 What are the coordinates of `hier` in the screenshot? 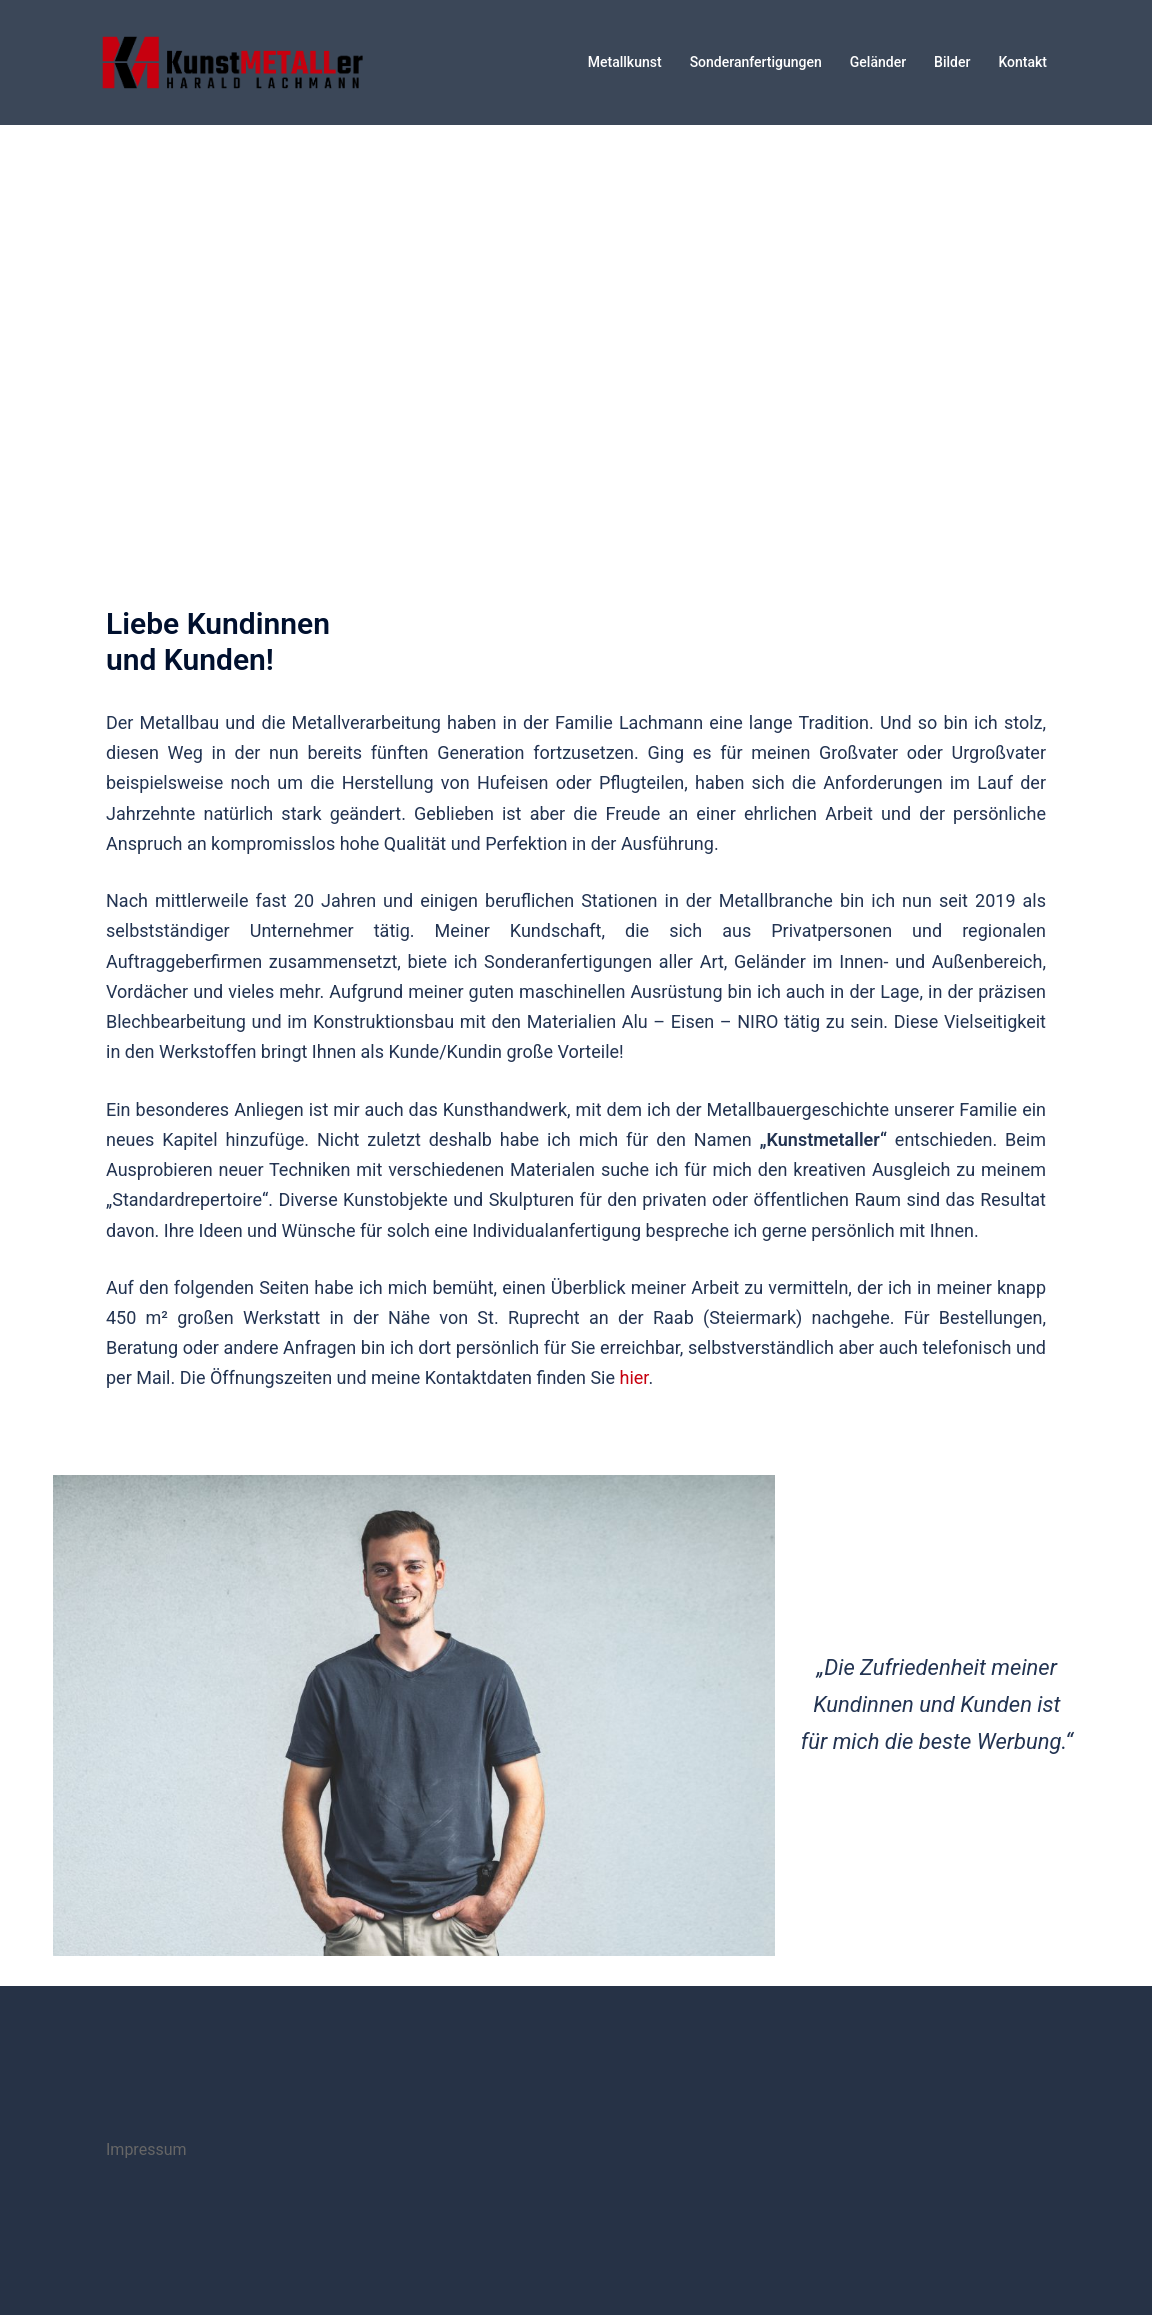 It's located at (634, 1377).